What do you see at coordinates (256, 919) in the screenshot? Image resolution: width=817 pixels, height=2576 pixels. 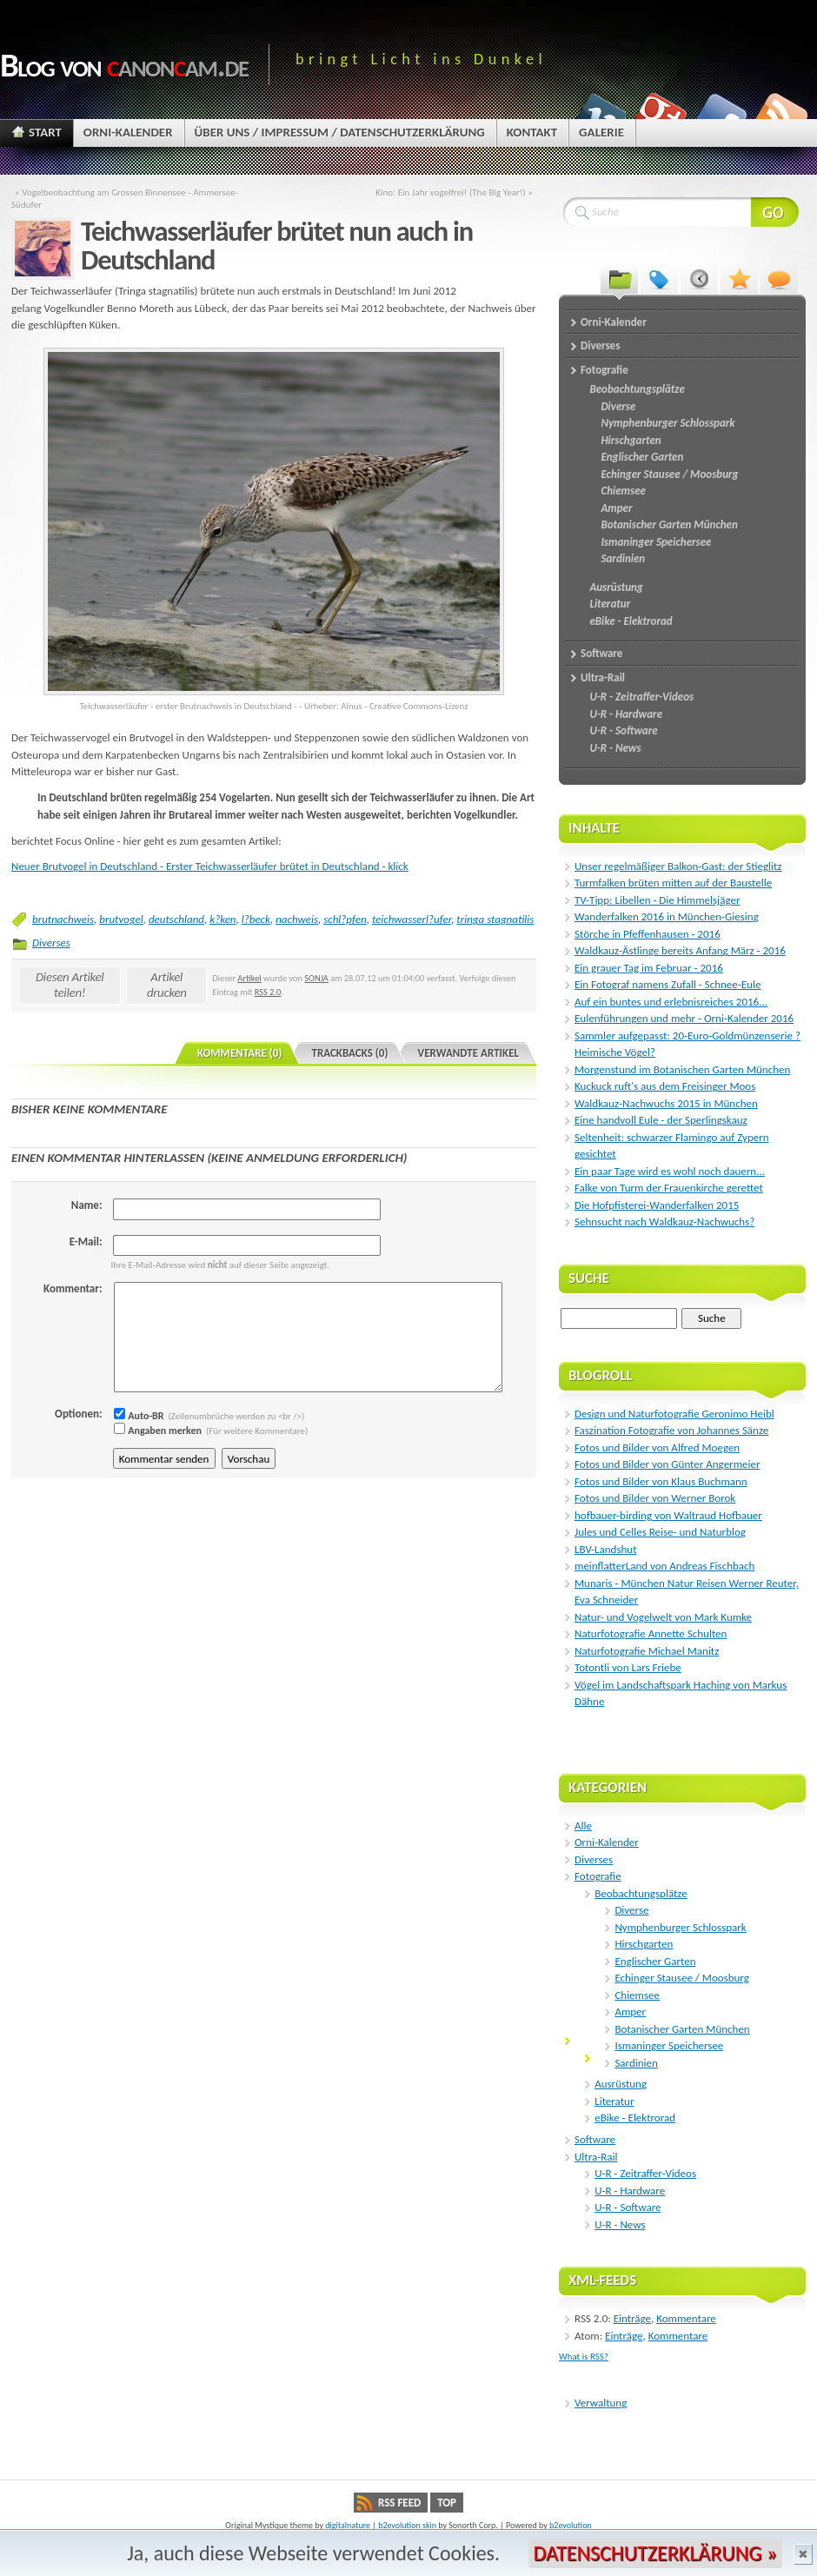 I see `l?beck` at bounding box center [256, 919].